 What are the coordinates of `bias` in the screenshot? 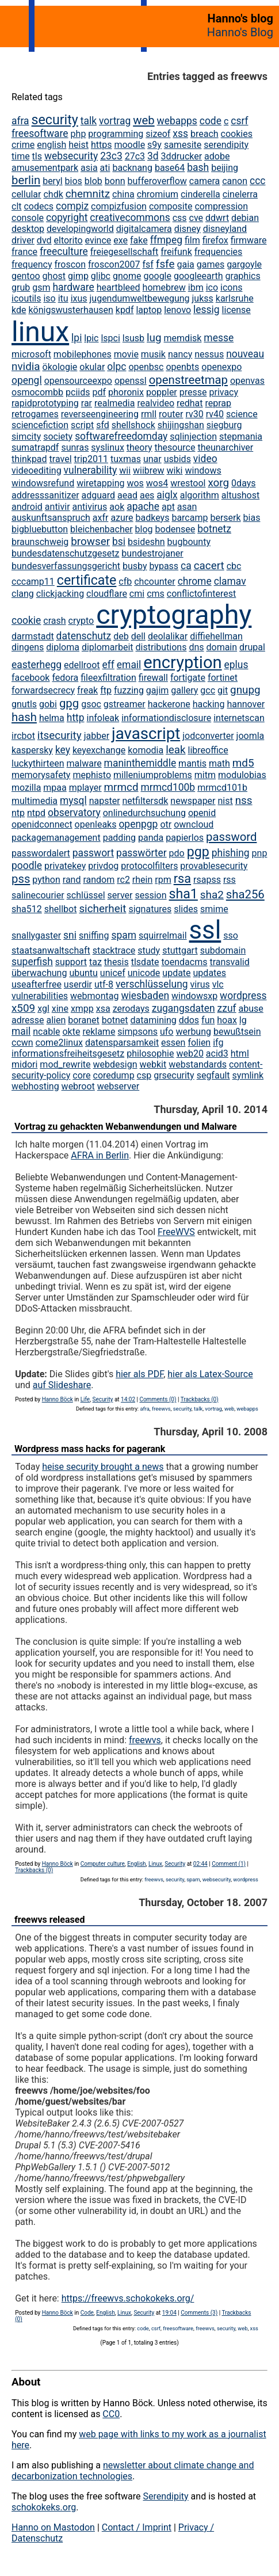 It's located at (252, 517).